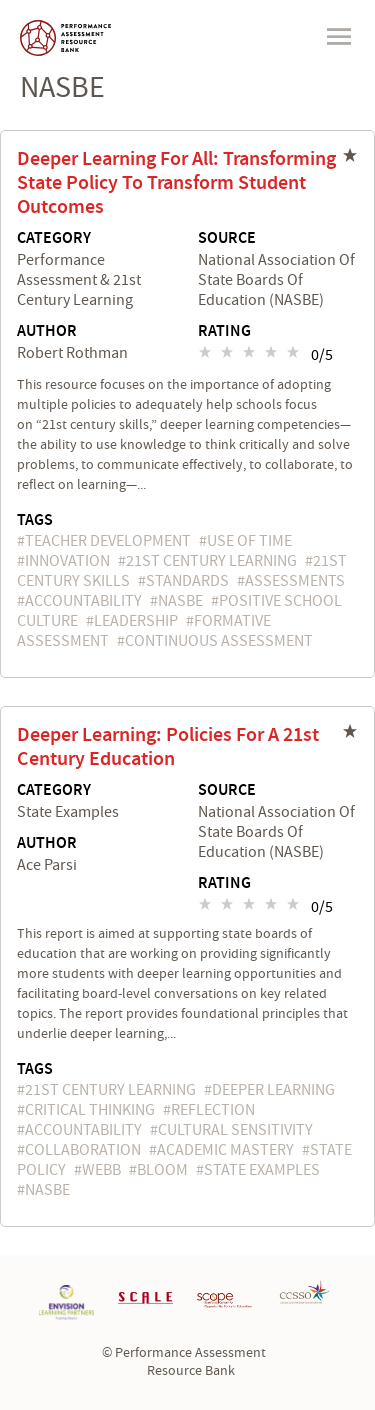 This screenshot has width=375, height=1410. What do you see at coordinates (295, 581) in the screenshot?
I see `assessments` at bounding box center [295, 581].